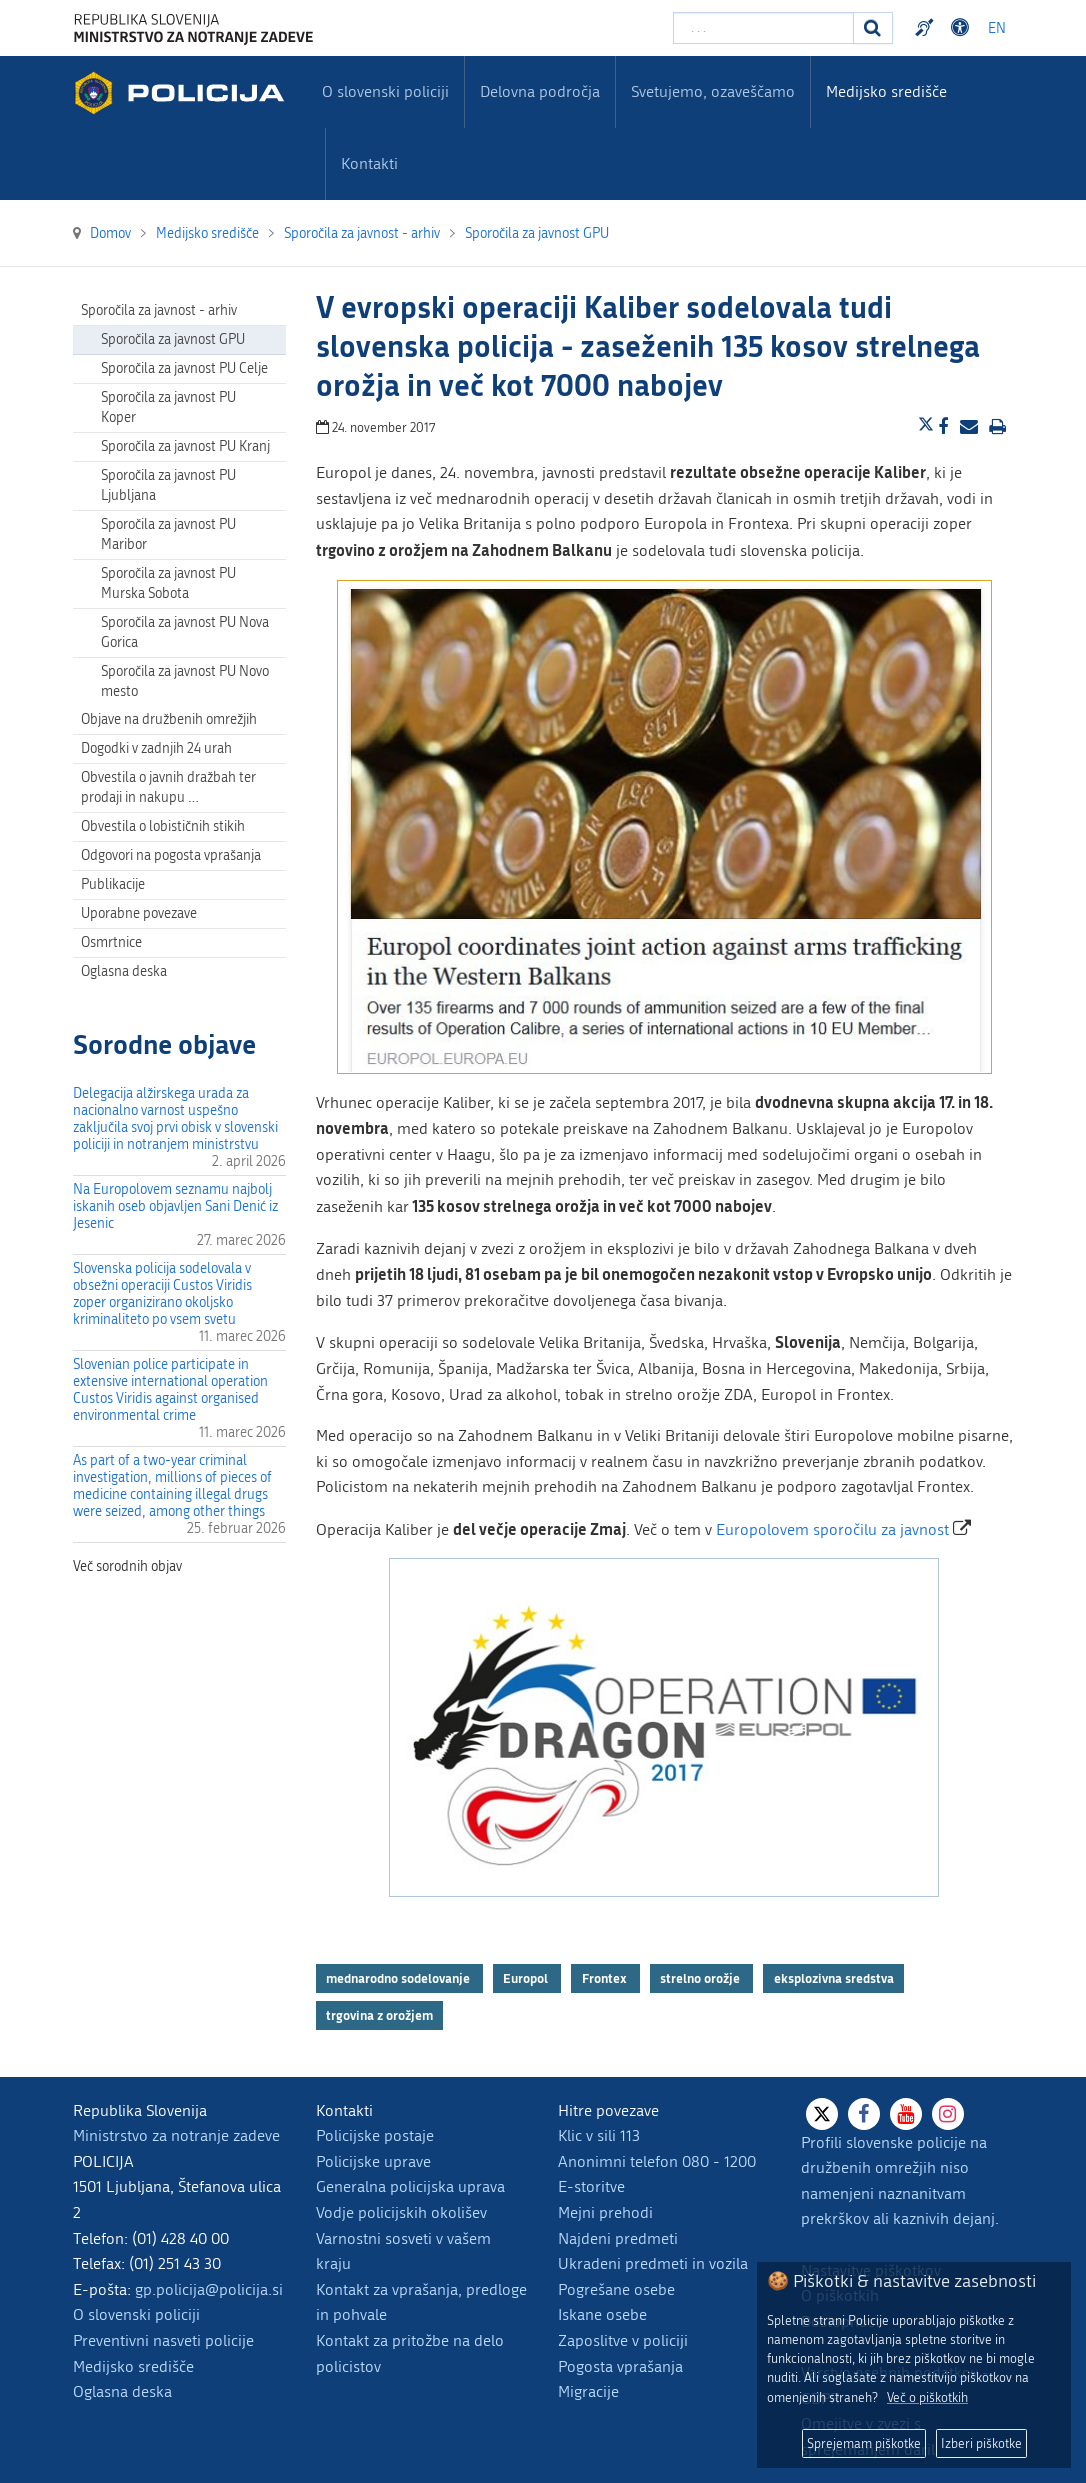 This screenshot has width=1086, height=2483. Describe the element at coordinates (375, 2135) in the screenshot. I see `Policijske postaje` at that location.